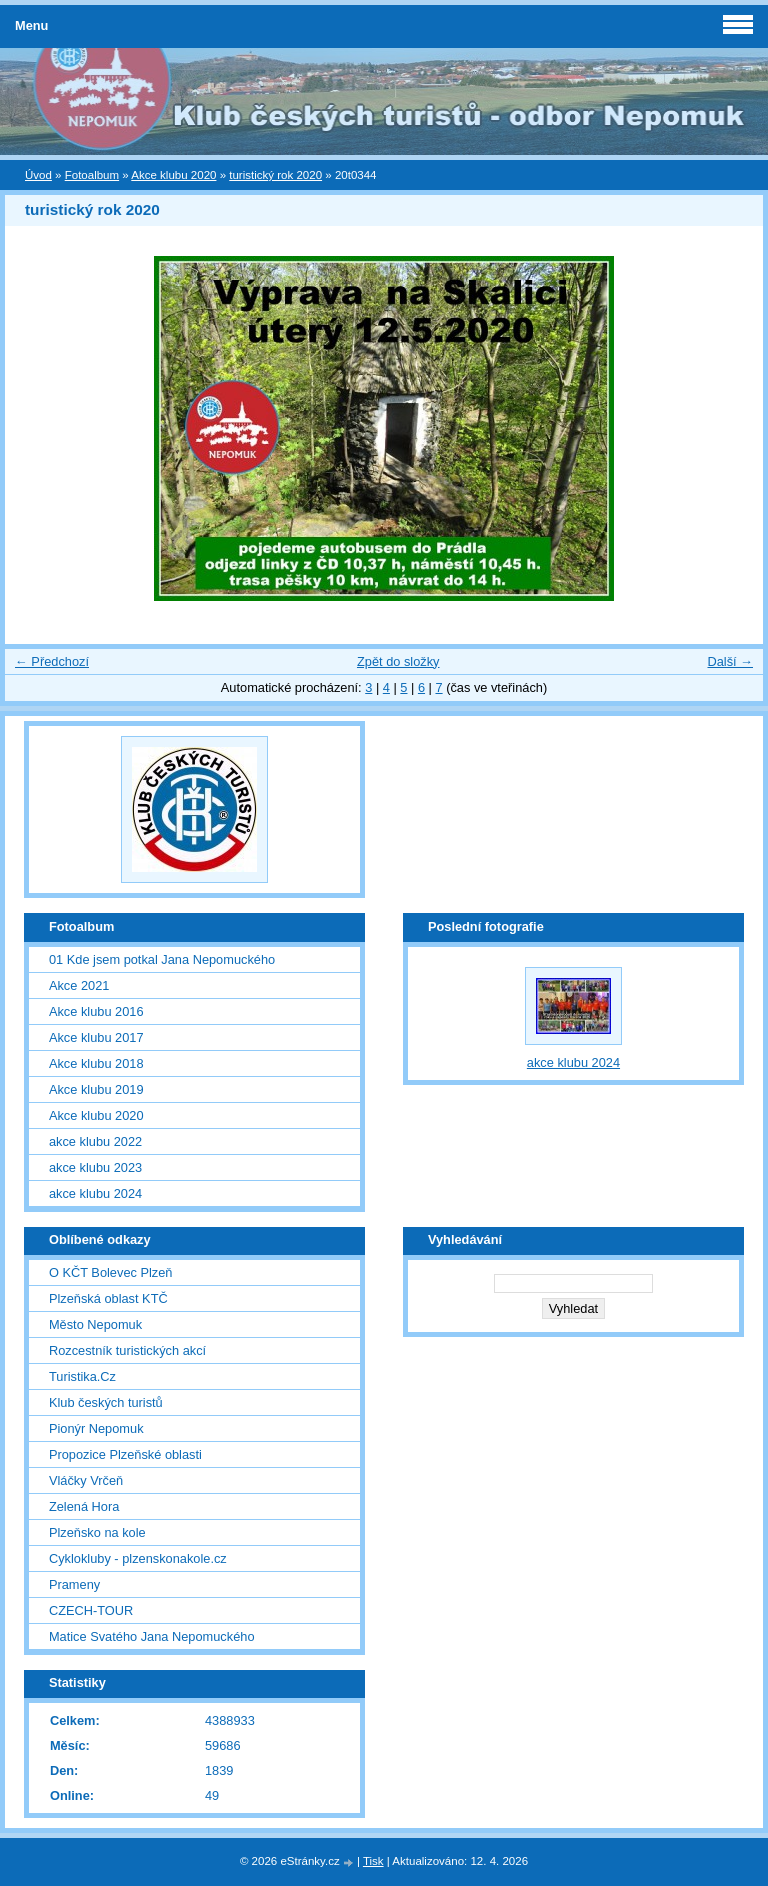 The height and width of the screenshot is (1886, 768). I want to click on Akce klubu 2016, so click(96, 1011).